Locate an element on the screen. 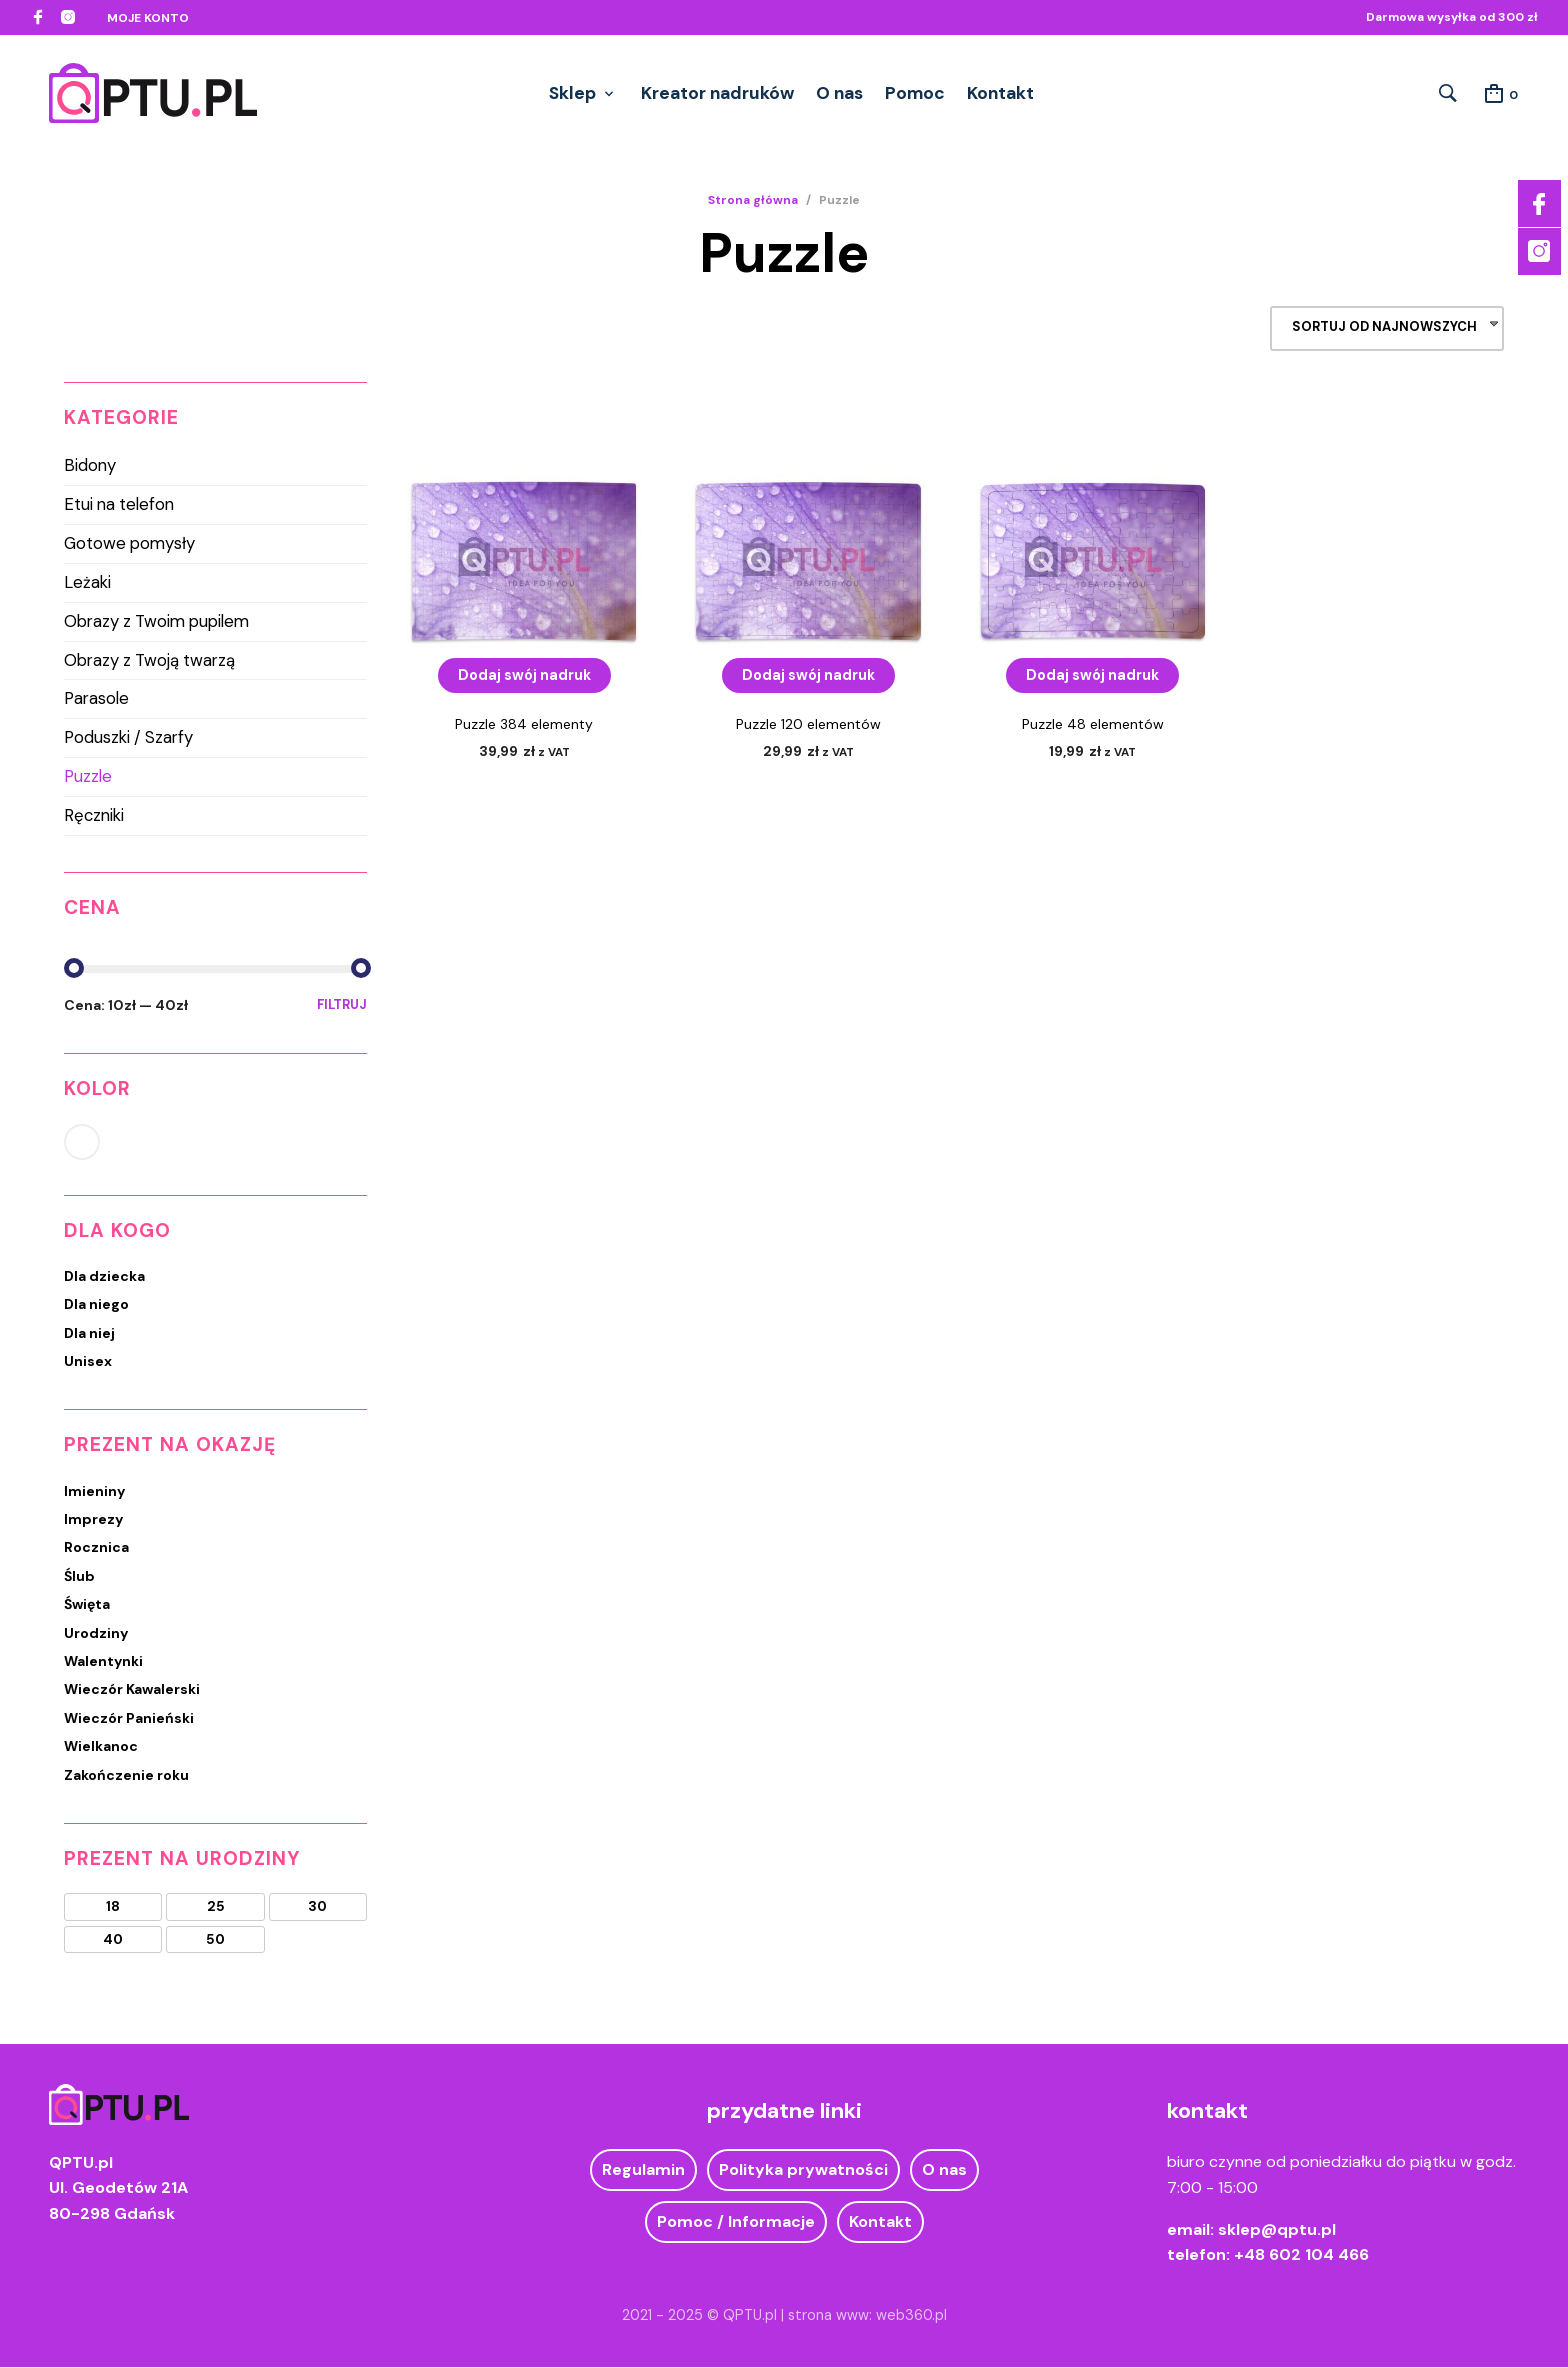 The width and height of the screenshot is (1568, 2368). Wieczór Kawalerski is located at coordinates (132, 1691).